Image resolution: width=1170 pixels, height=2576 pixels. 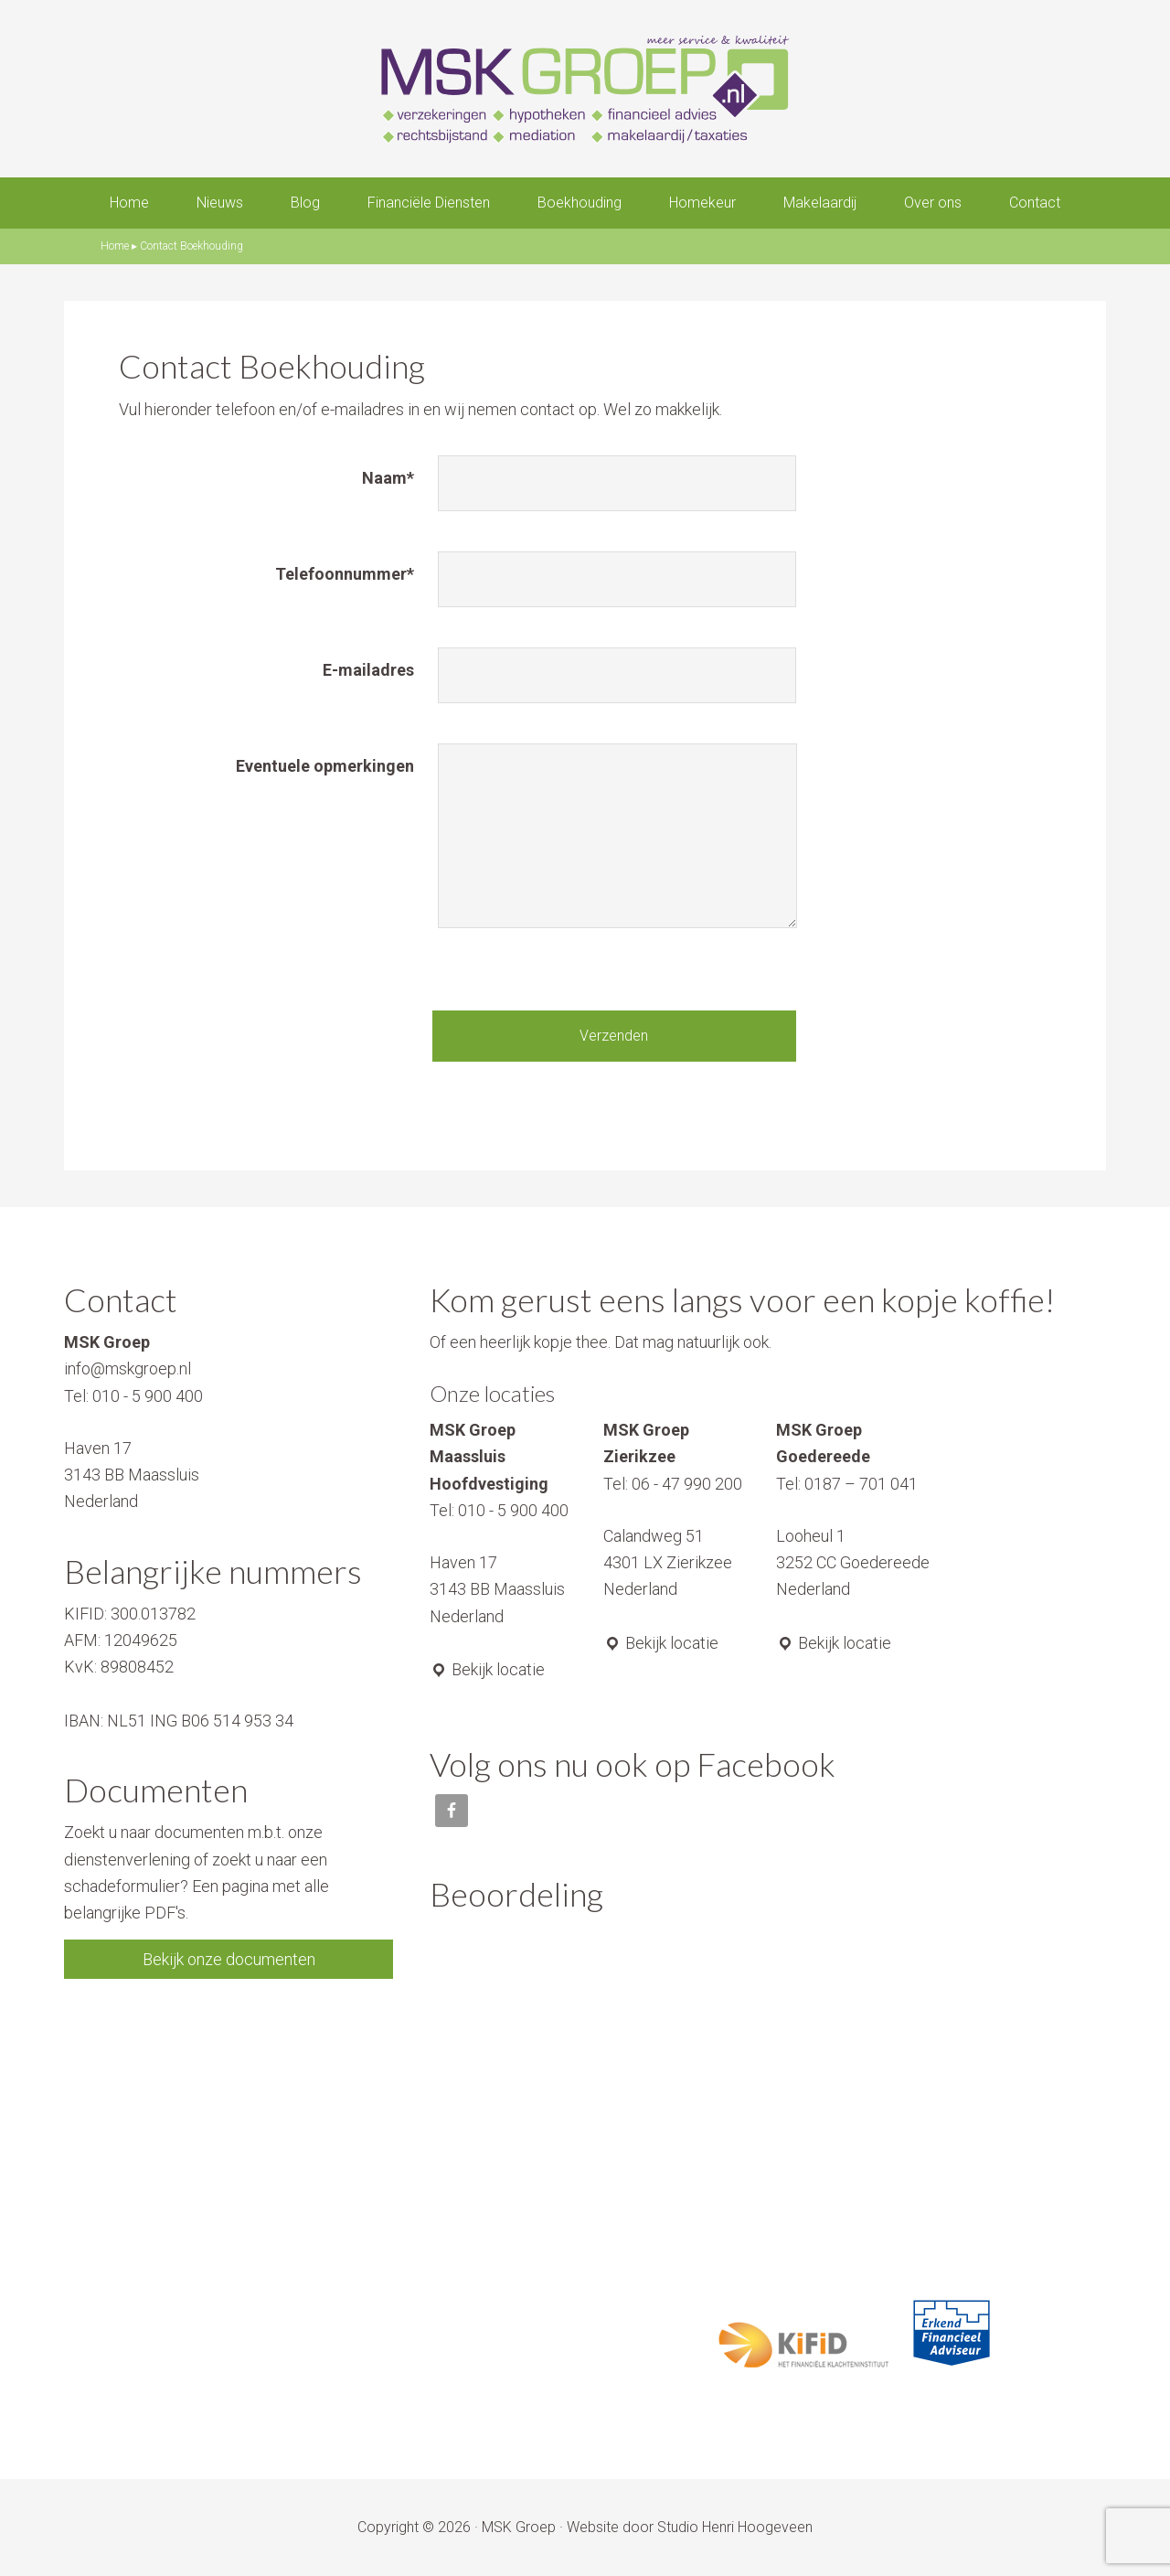 I want to click on 12049625, so click(x=140, y=1640).